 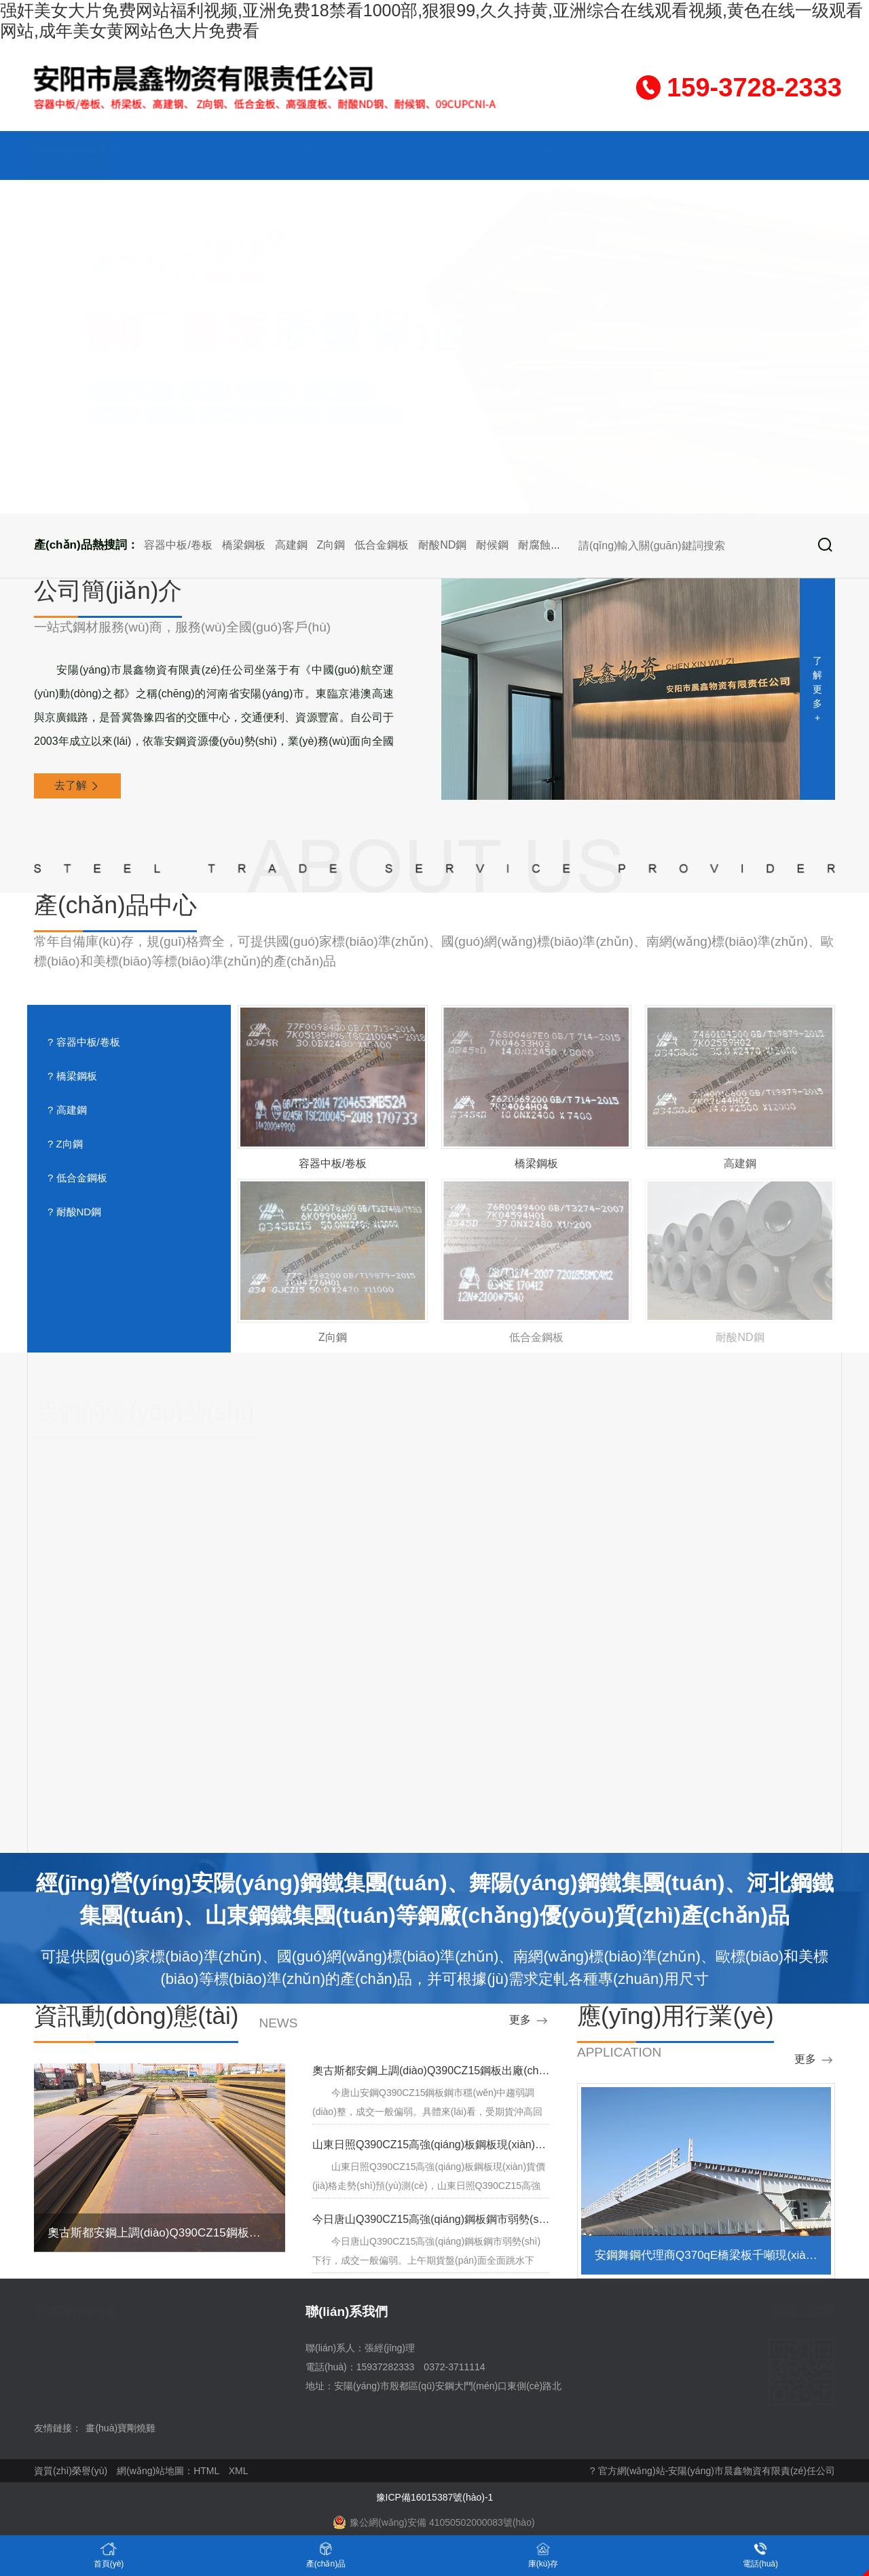 What do you see at coordinates (77, 1177) in the screenshot?
I see `? 低合金鋼板` at bounding box center [77, 1177].